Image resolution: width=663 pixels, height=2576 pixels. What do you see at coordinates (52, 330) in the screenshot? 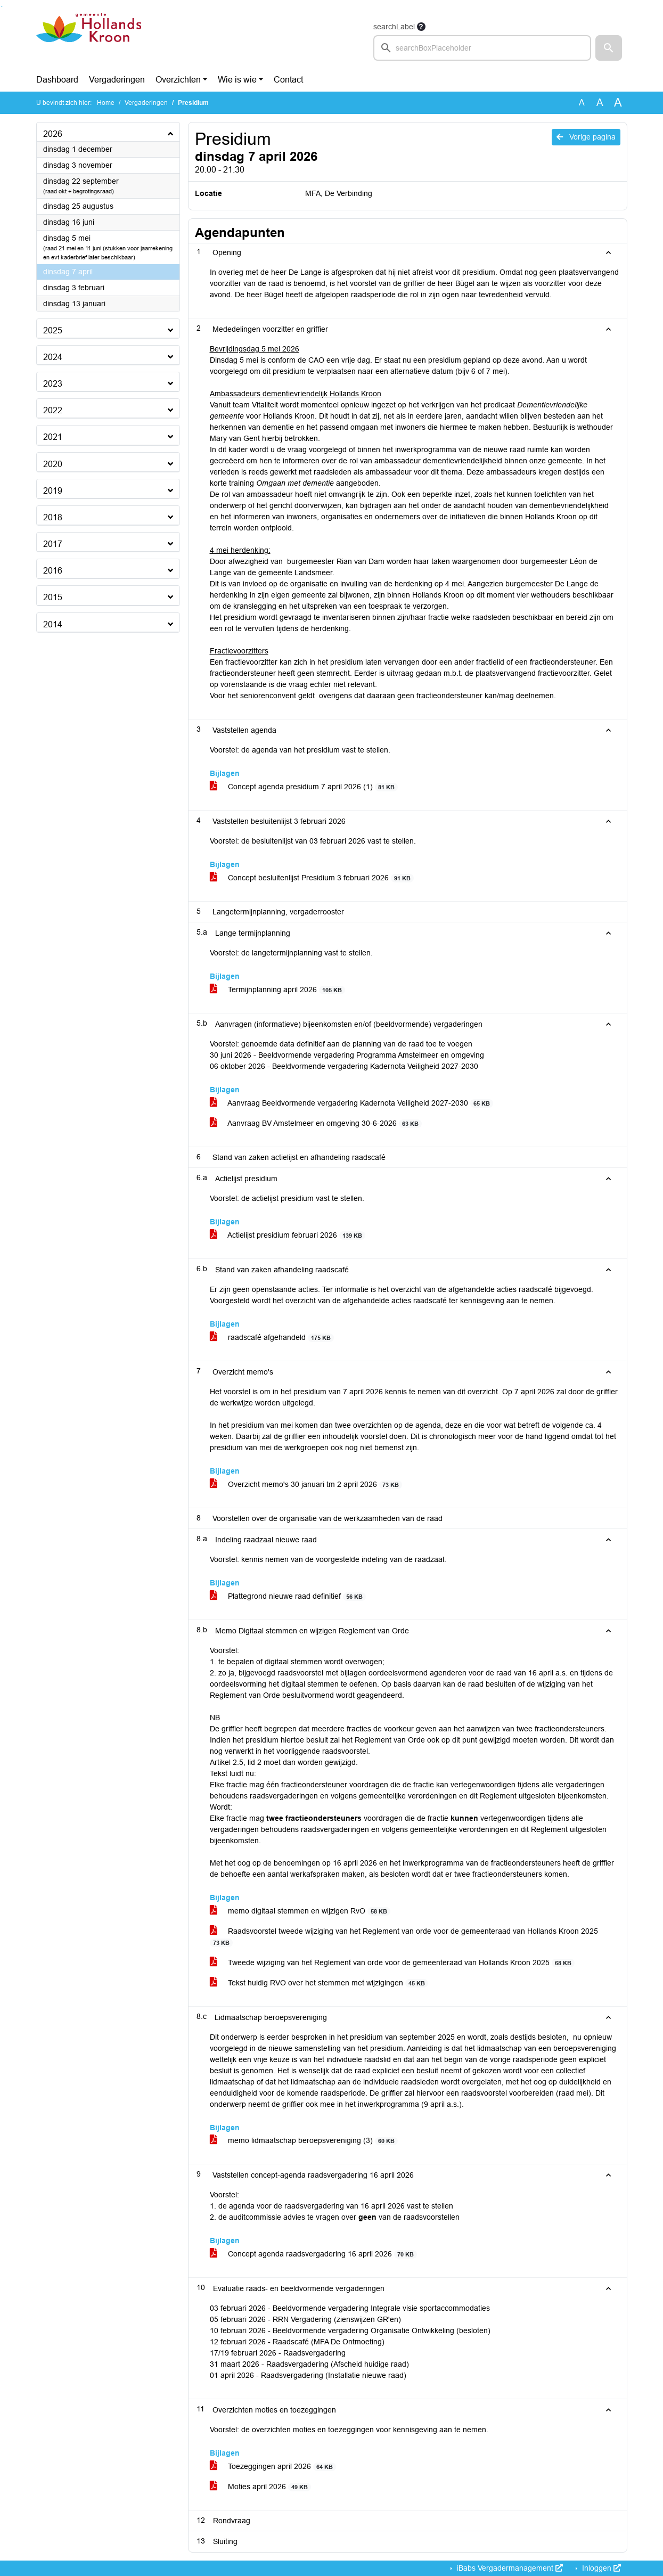
I see `2025 [button]` at bounding box center [52, 330].